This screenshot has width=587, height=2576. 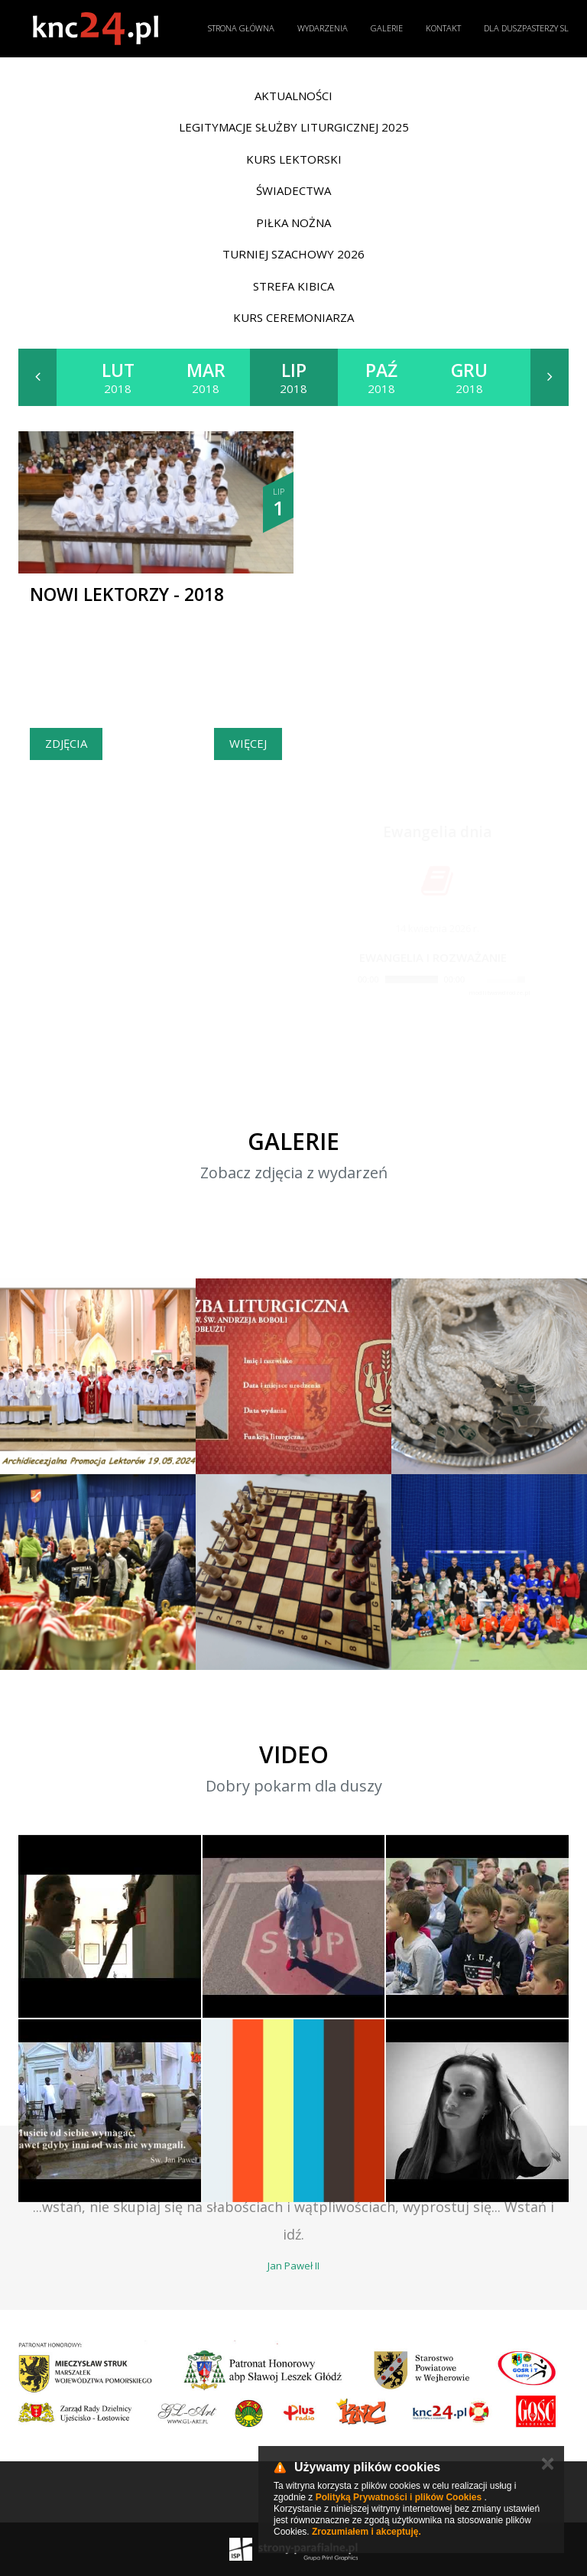 What do you see at coordinates (66, 743) in the screenshot?
I see `Zdjęcia` at bounding box center [66, 743].